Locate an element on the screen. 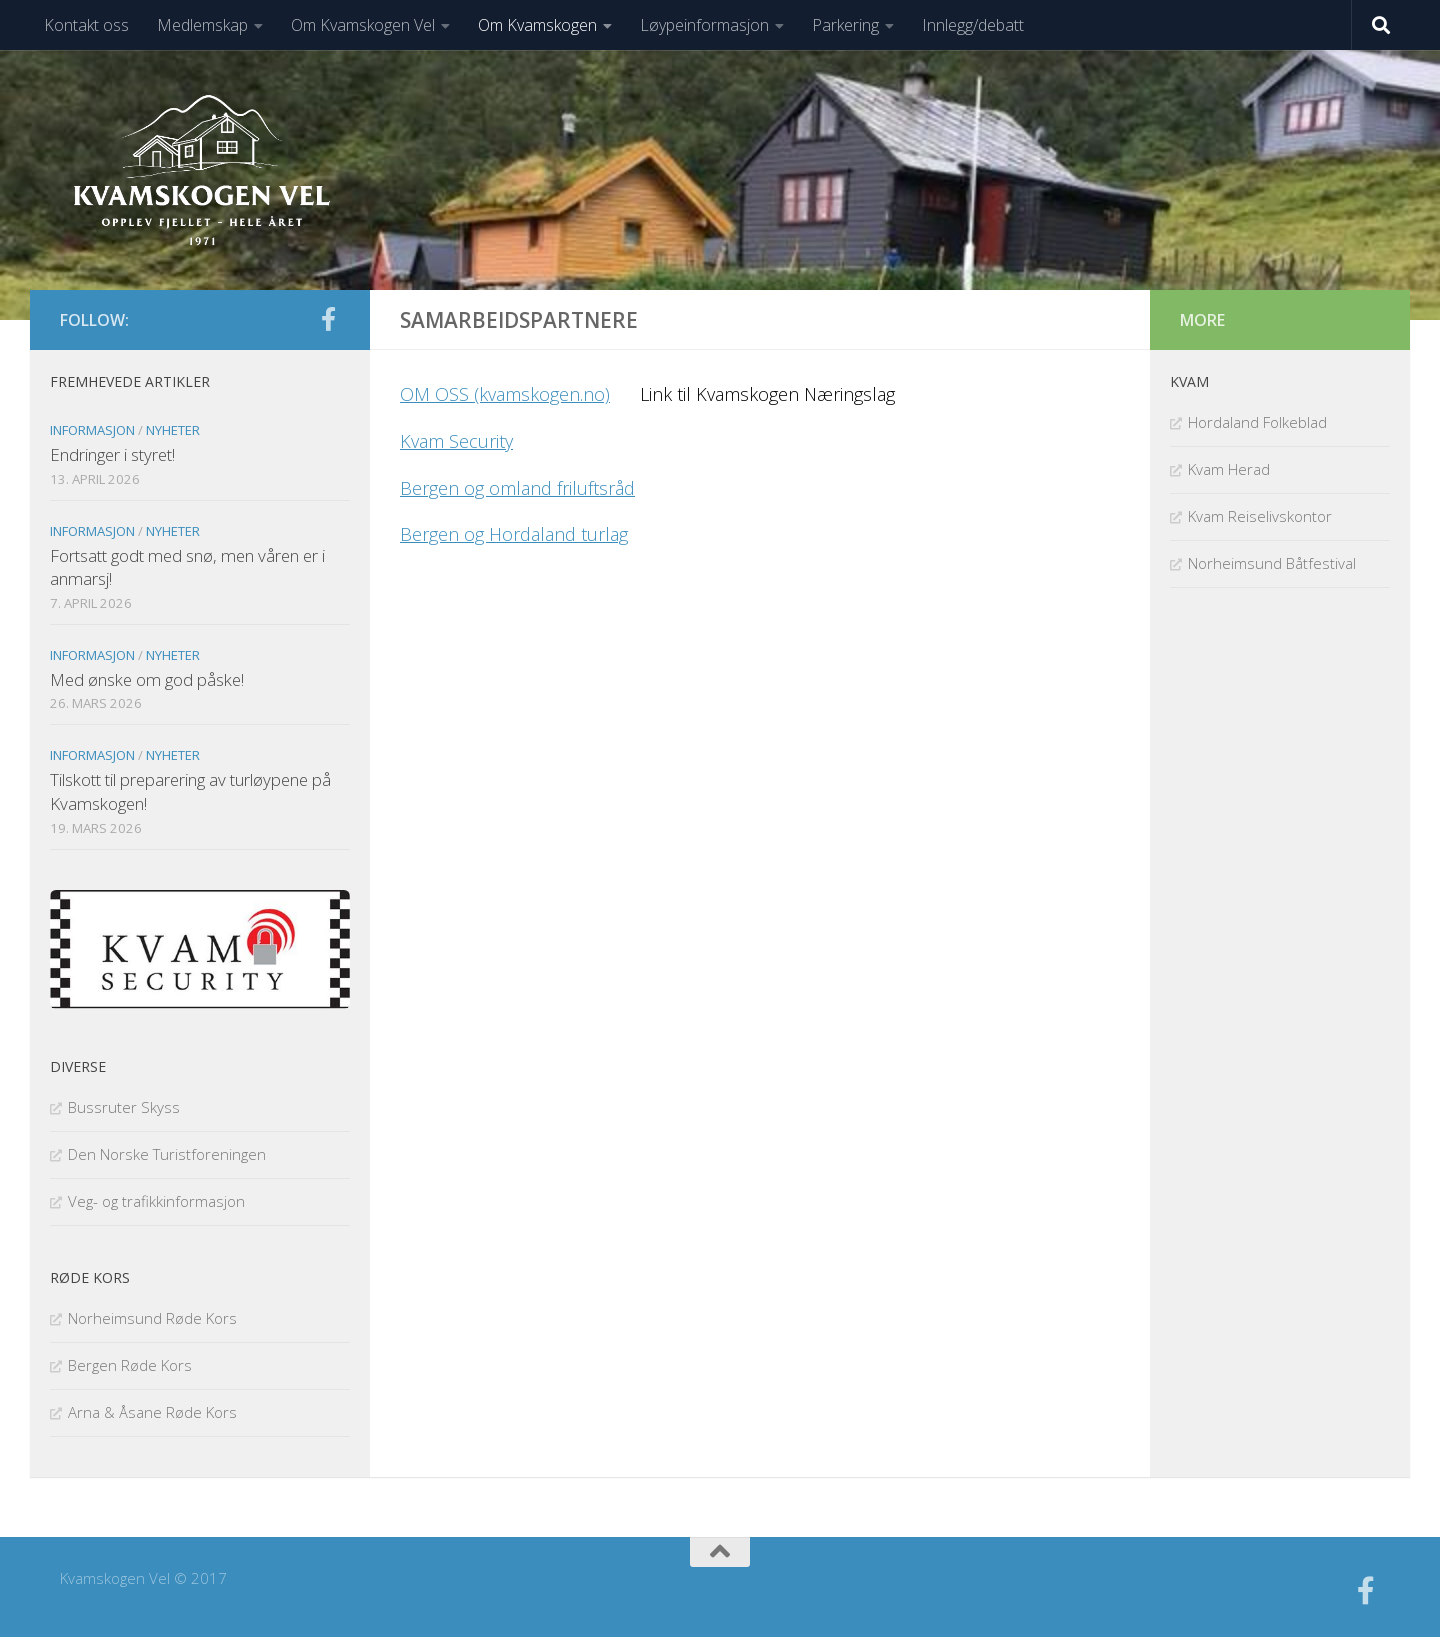 The width and height of the screenshot is (1440, 1637). Endringer i styret! is located at coordinates (112, 454).